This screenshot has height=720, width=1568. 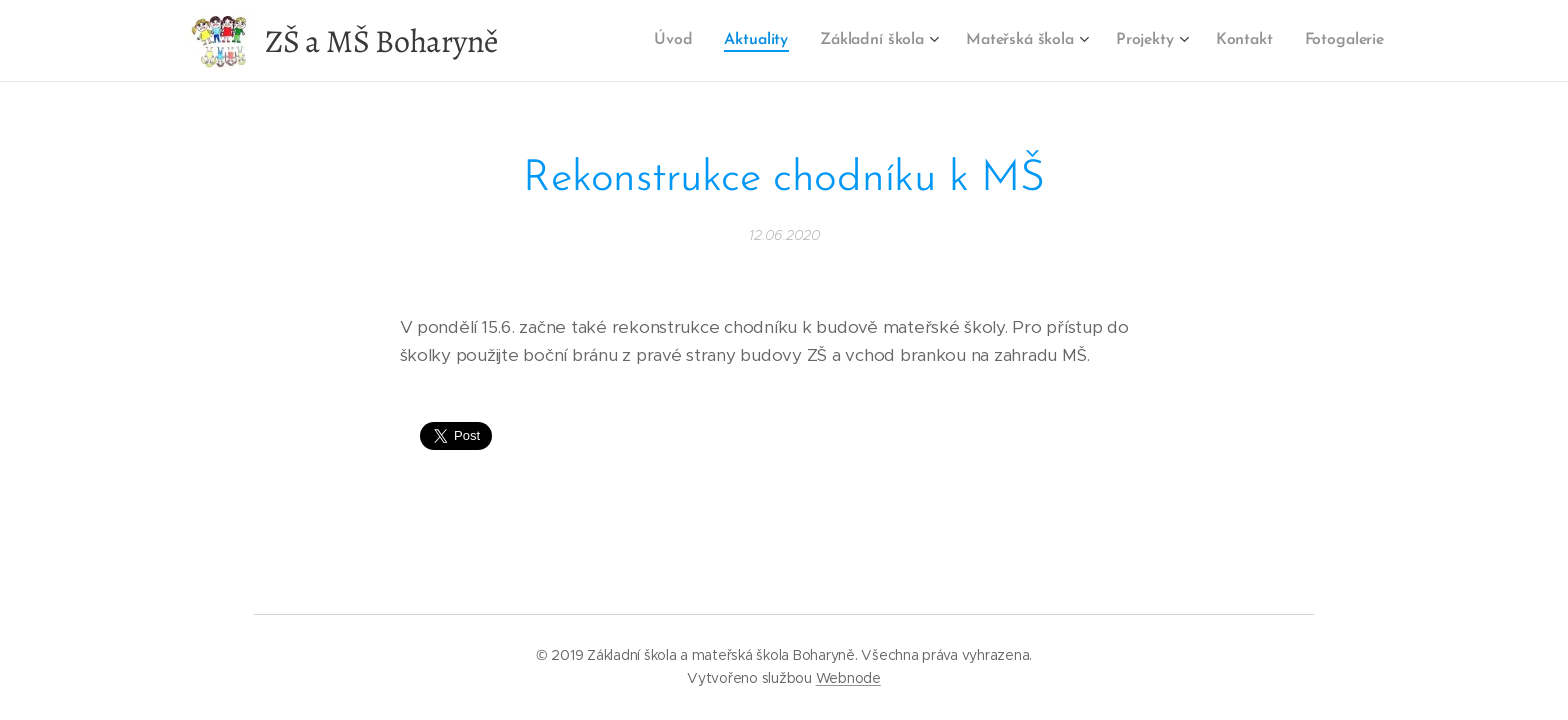 I want to click on [menuitem], so click(x=682, y=41).